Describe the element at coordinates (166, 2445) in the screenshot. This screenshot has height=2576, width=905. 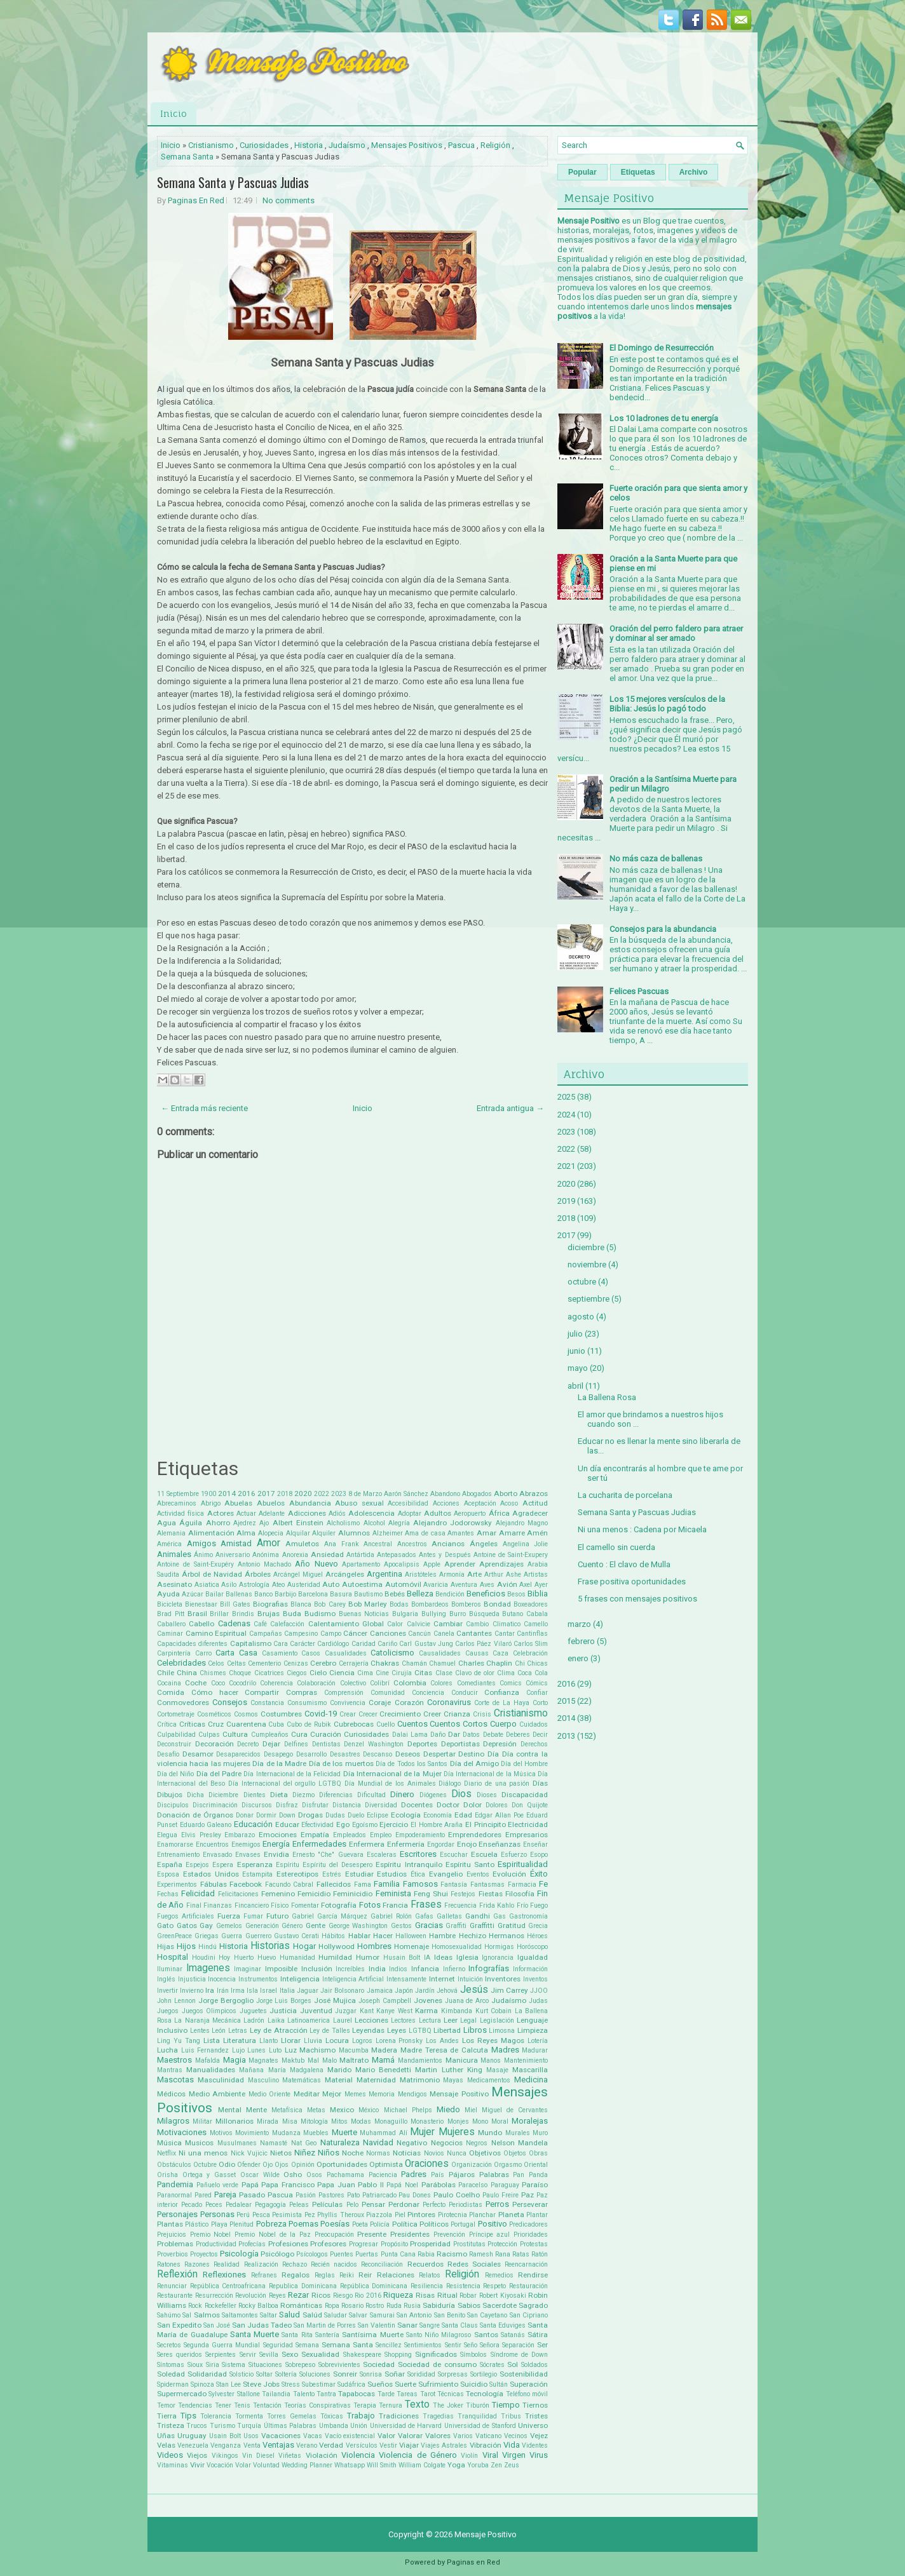
I see `Velas` at that location.